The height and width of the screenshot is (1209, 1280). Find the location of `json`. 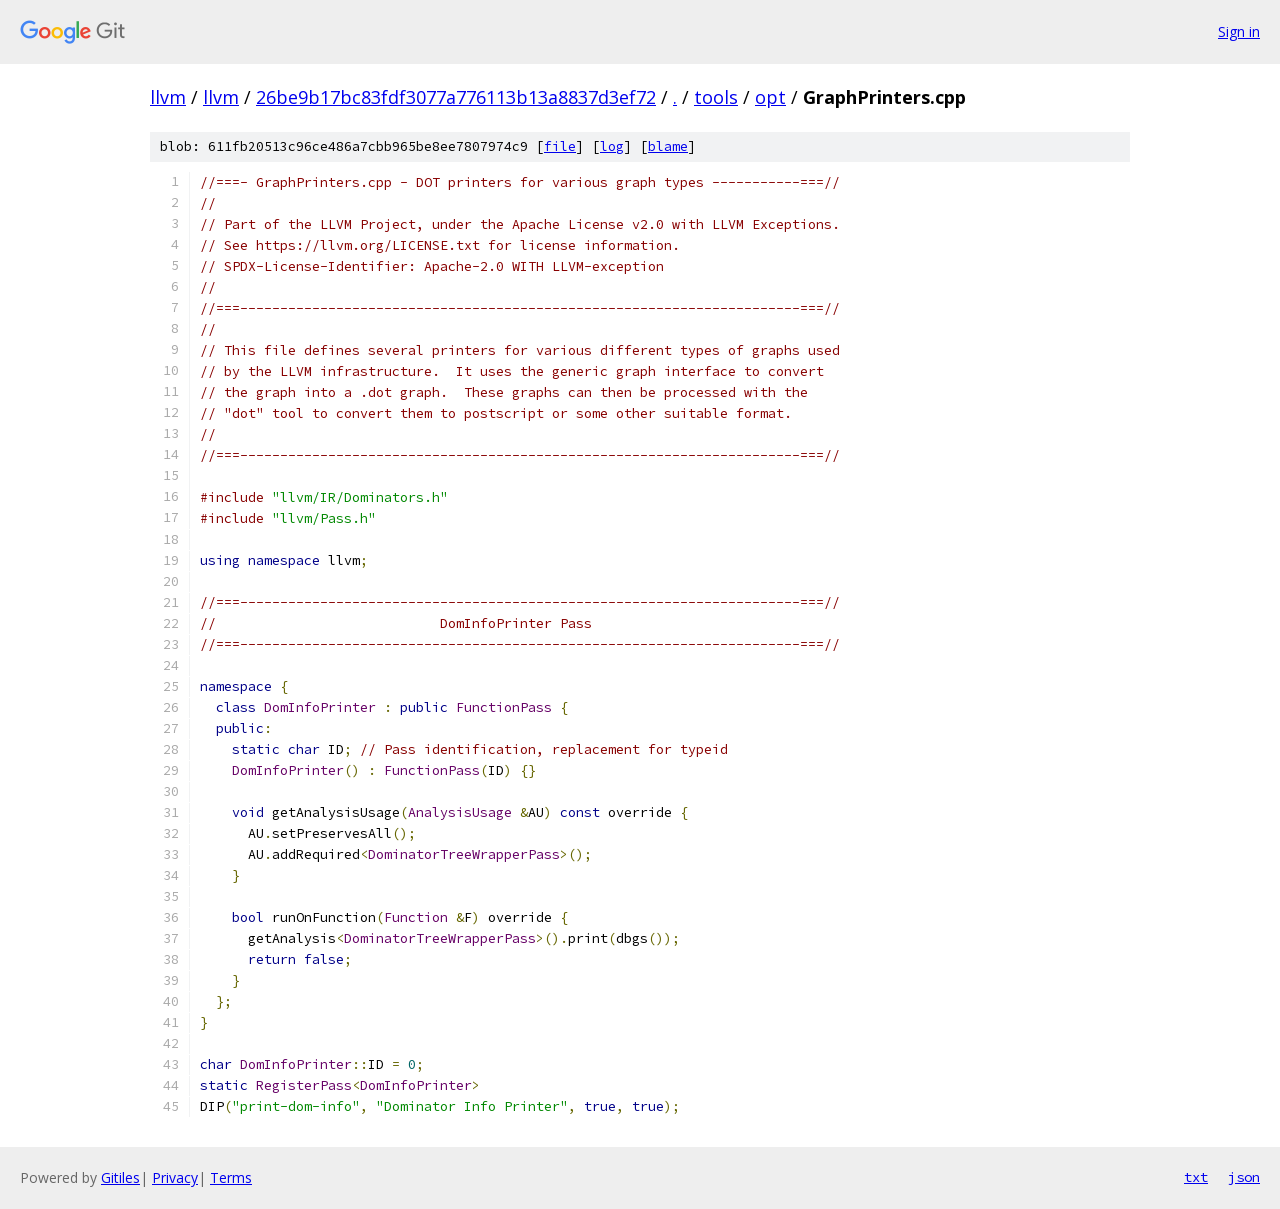

json is located at coordinates (1244, 1177).